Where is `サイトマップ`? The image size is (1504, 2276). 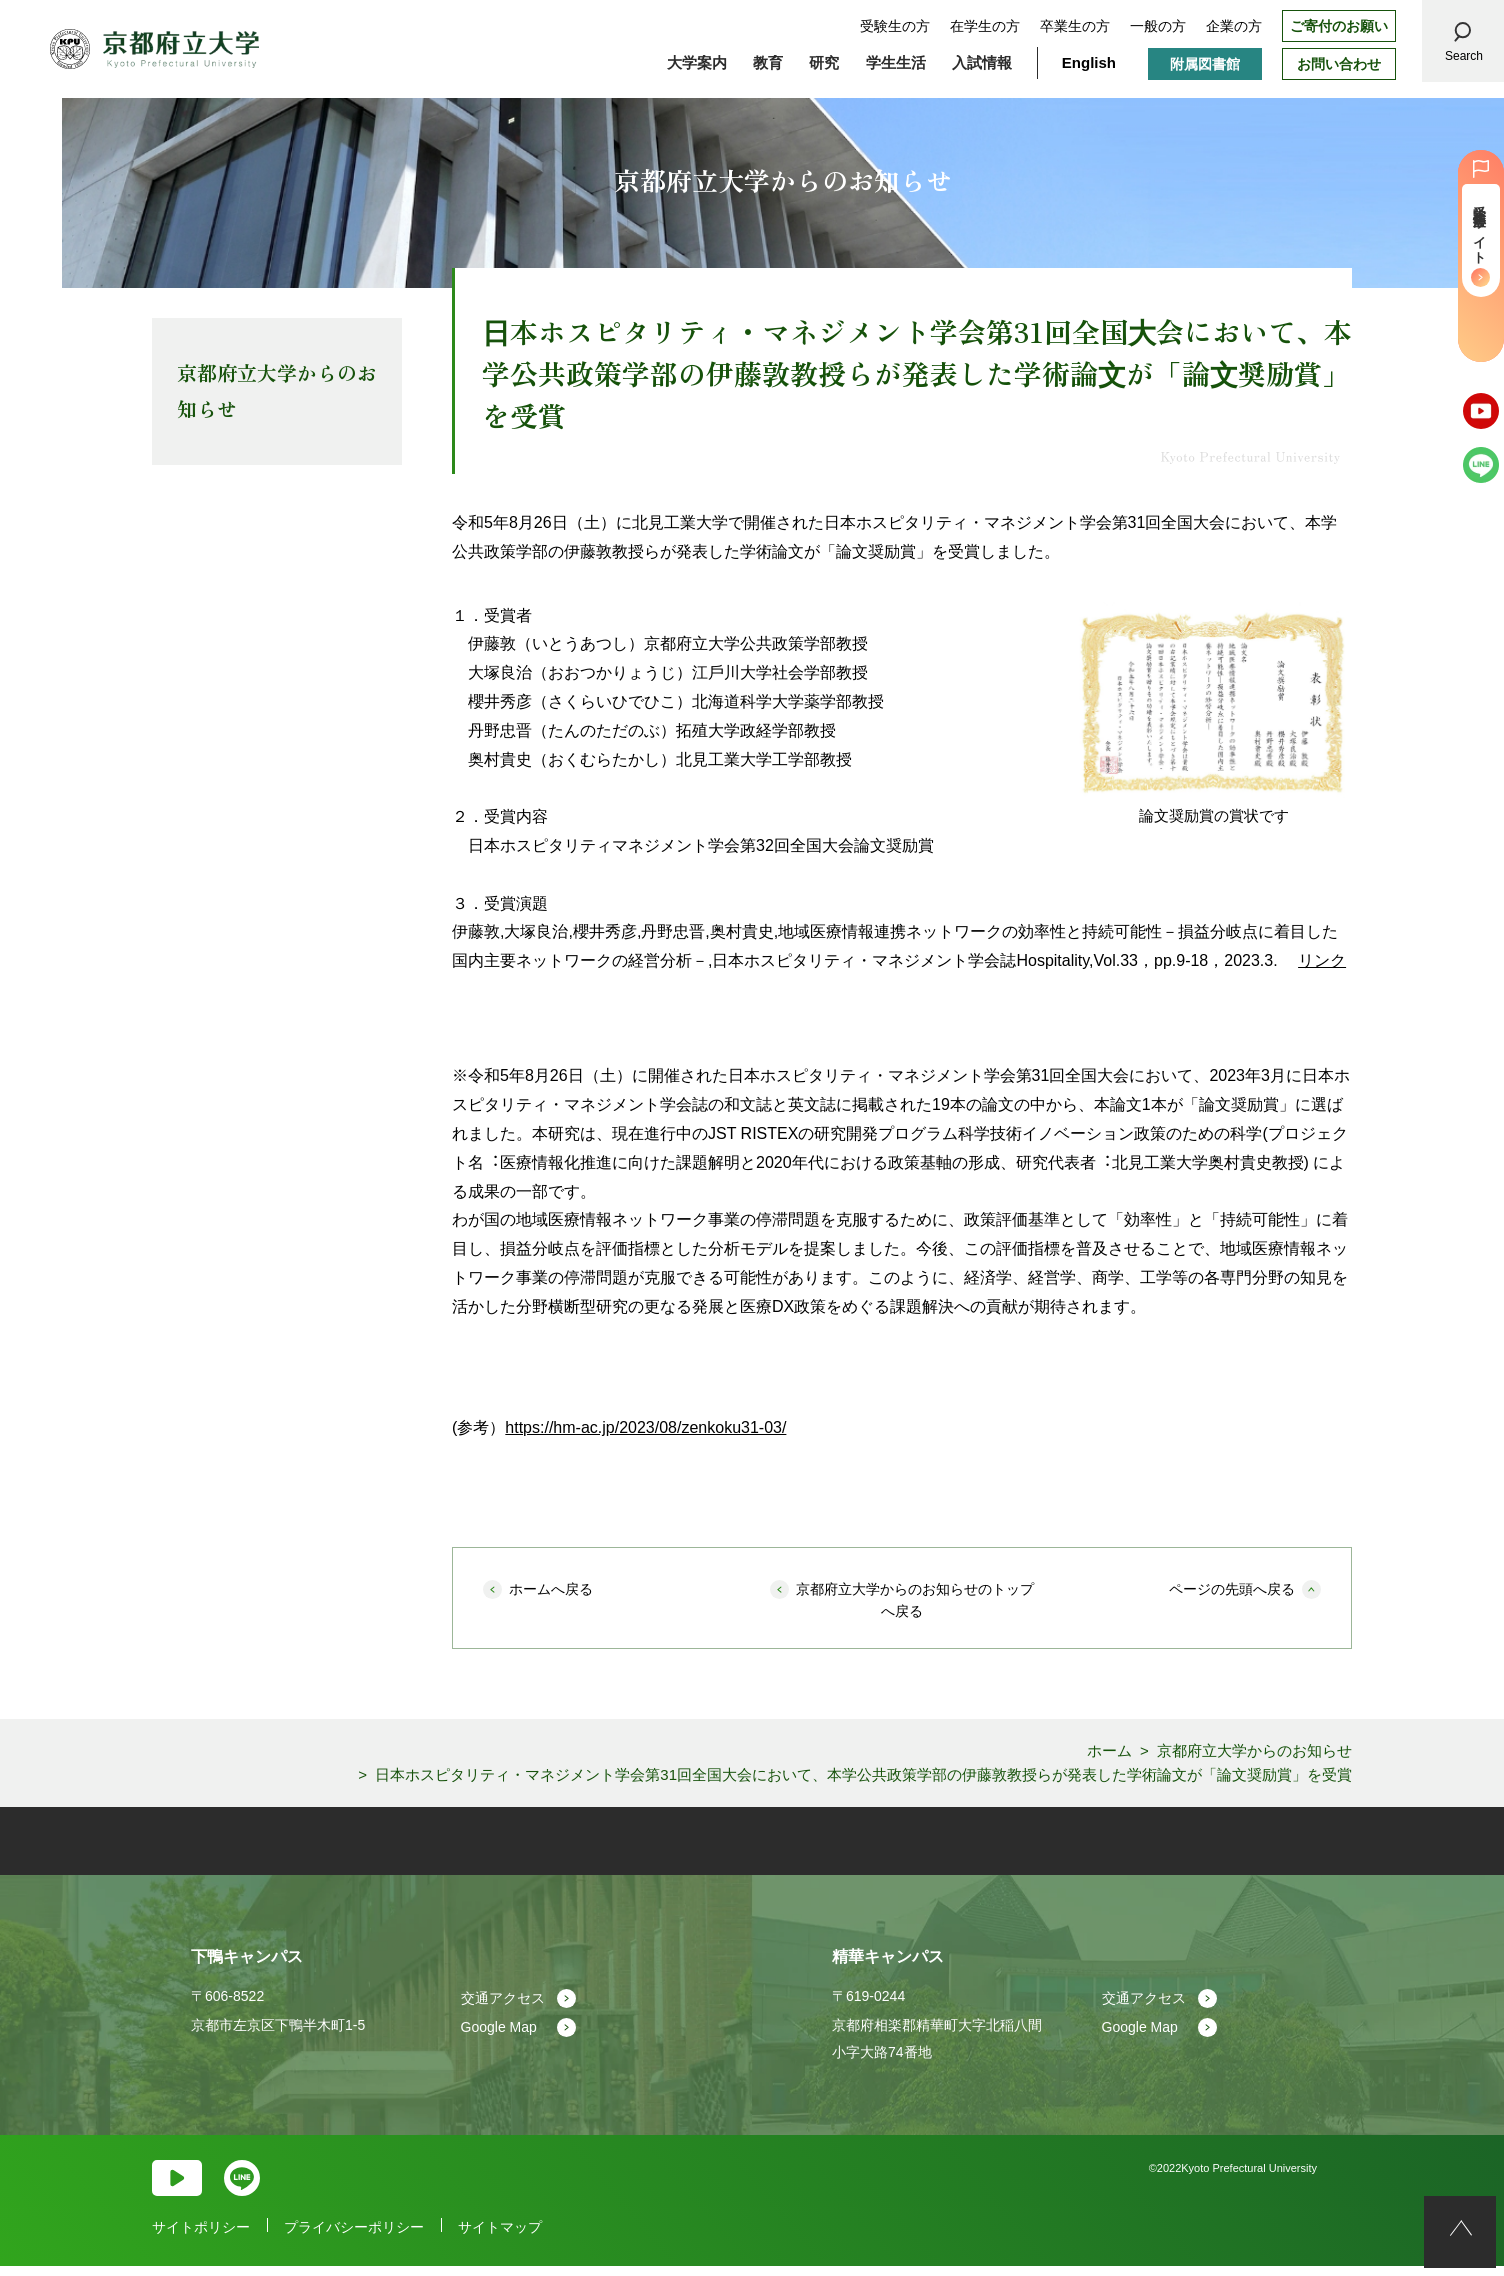 サイトマップ is located at coordinates (500, 2239).